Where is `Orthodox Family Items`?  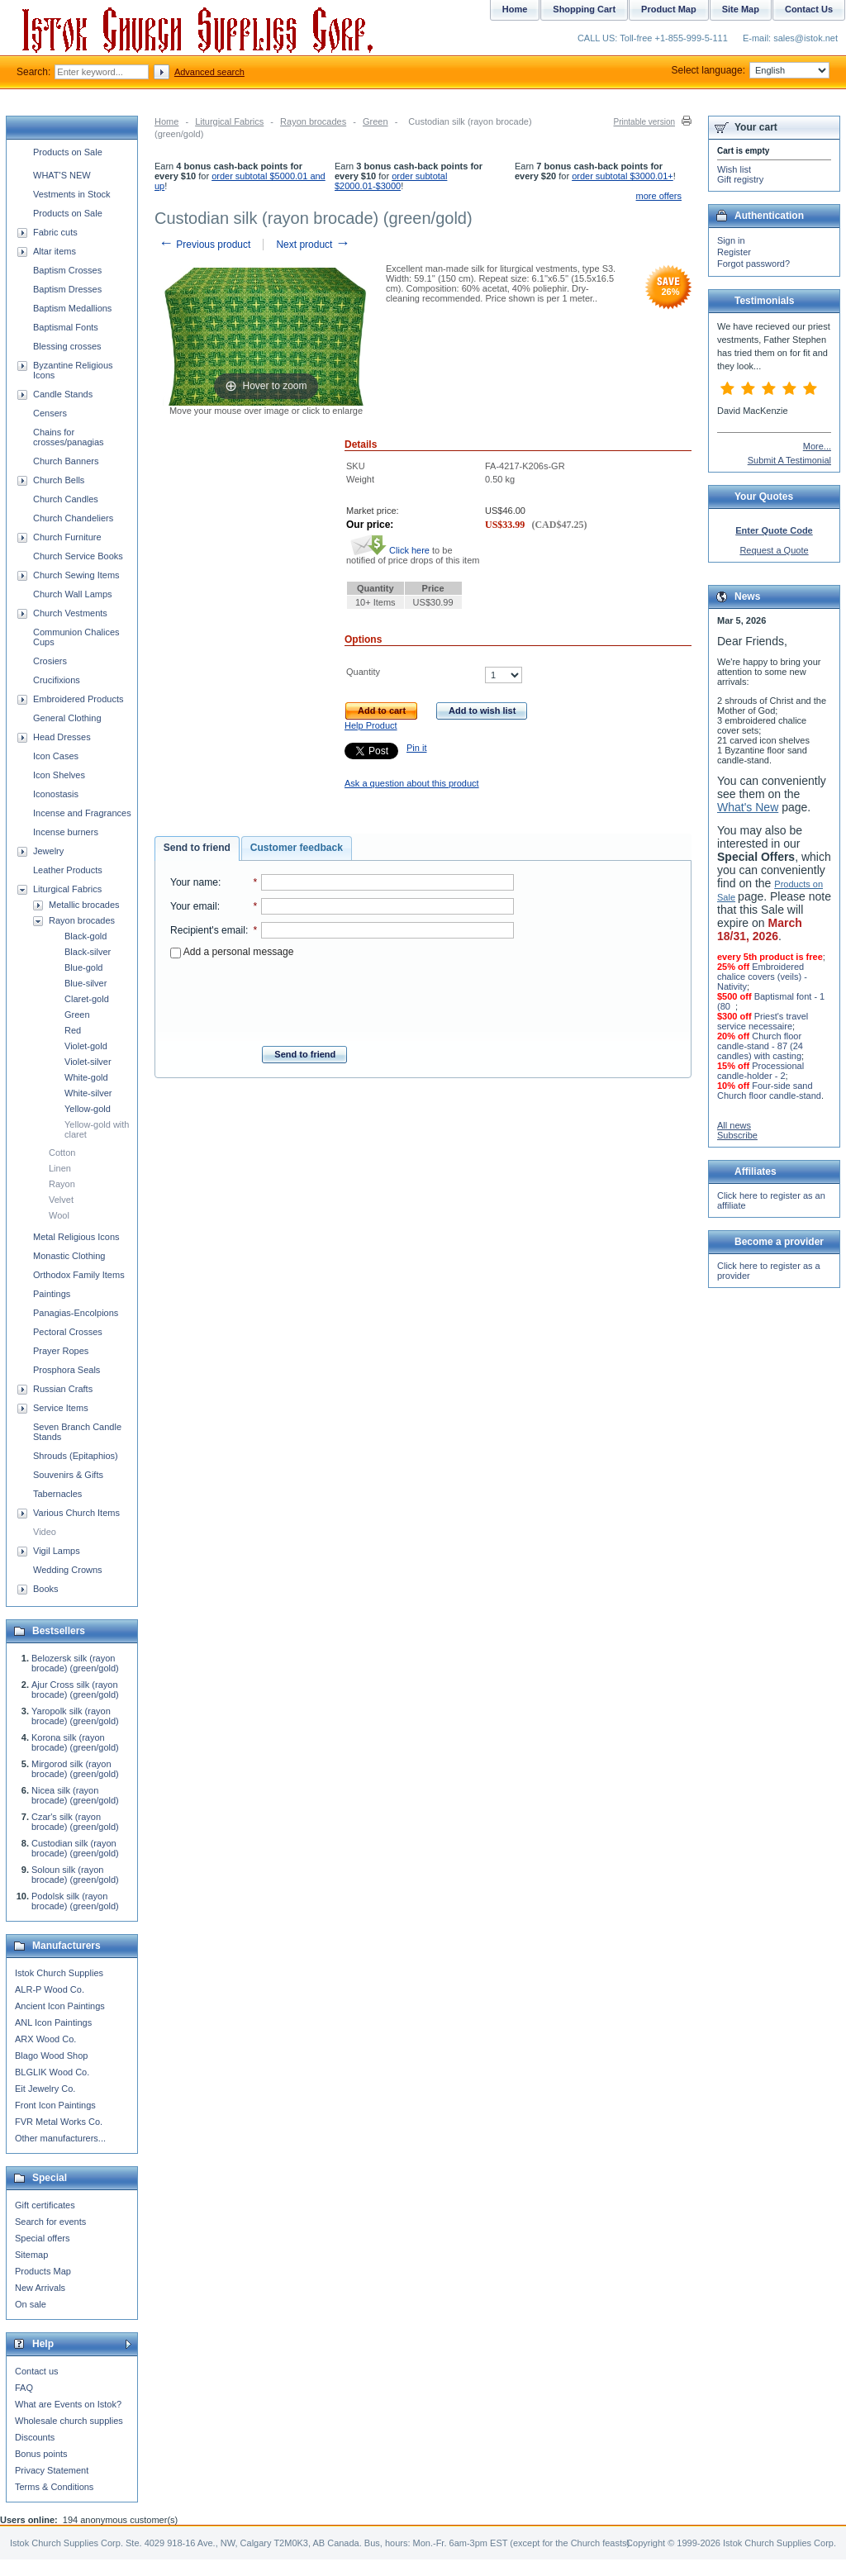 Orthodox Family Items is located at coordinates (79, 1275).